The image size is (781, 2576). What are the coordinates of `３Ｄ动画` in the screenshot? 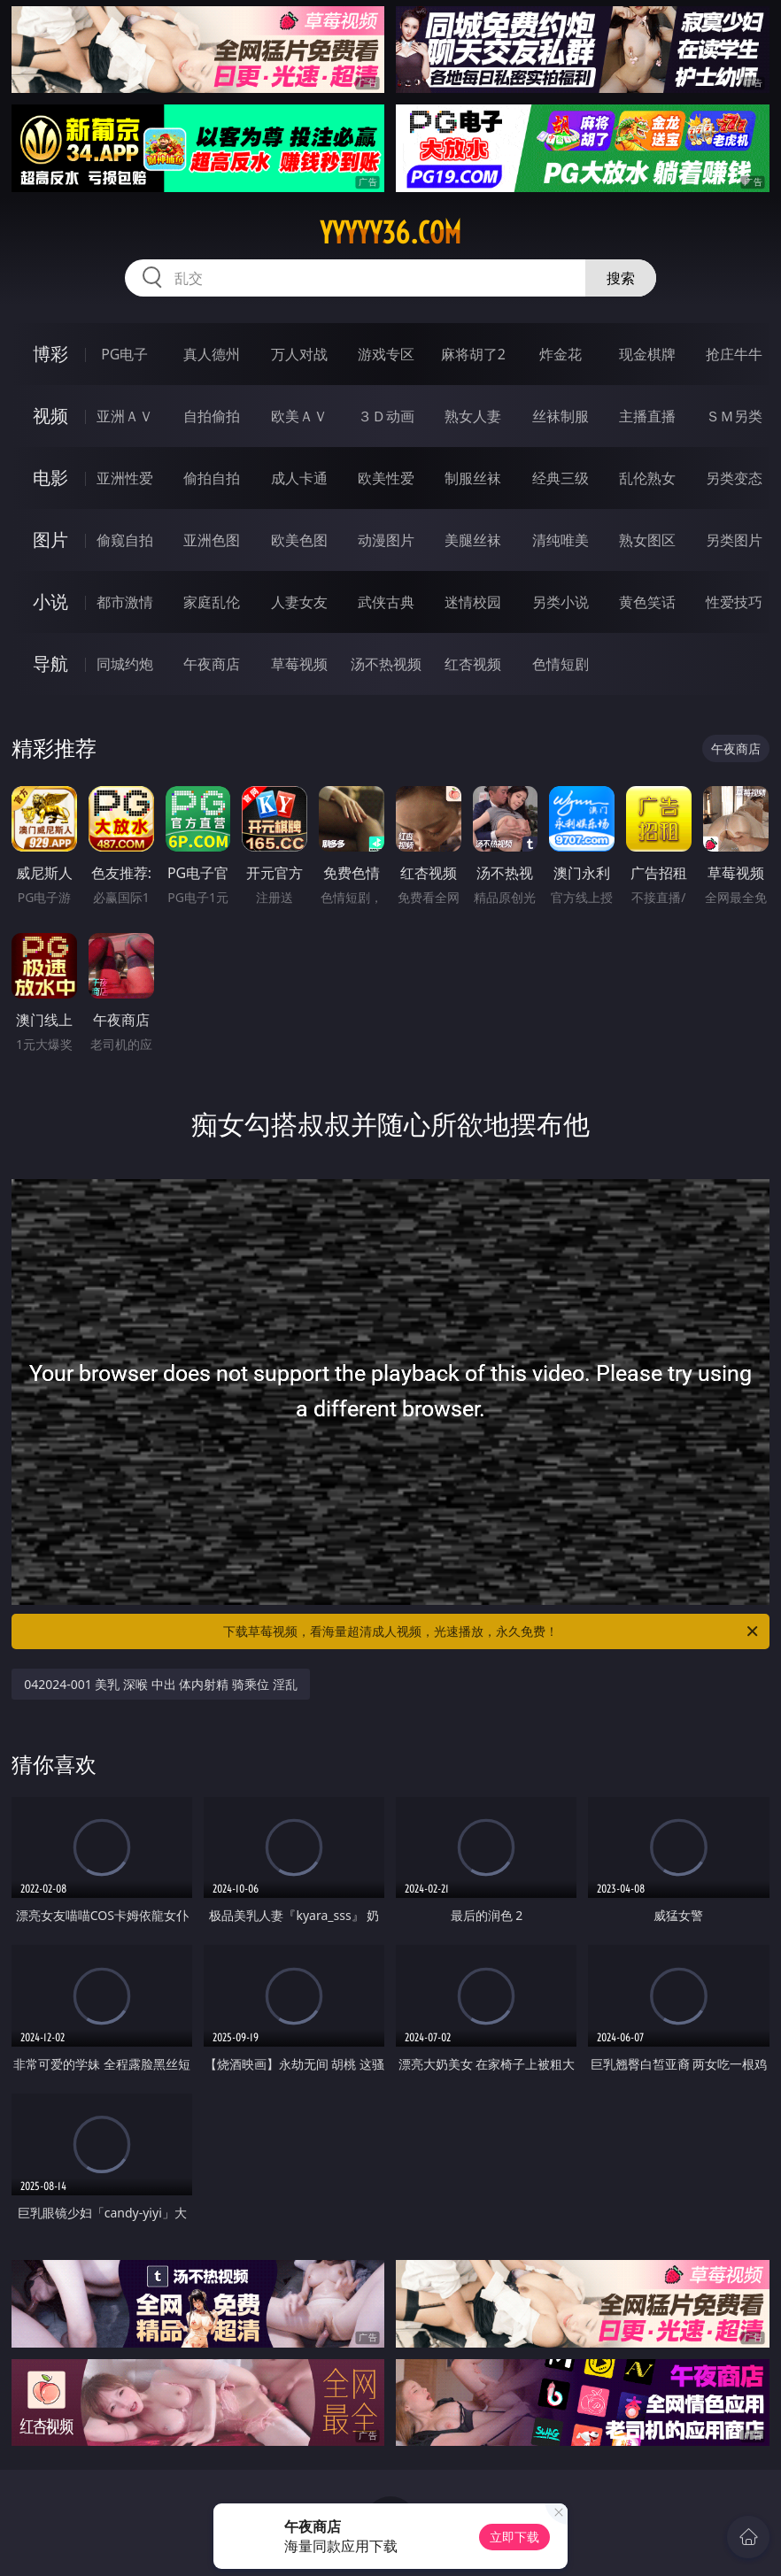 It's located at (386, 416).